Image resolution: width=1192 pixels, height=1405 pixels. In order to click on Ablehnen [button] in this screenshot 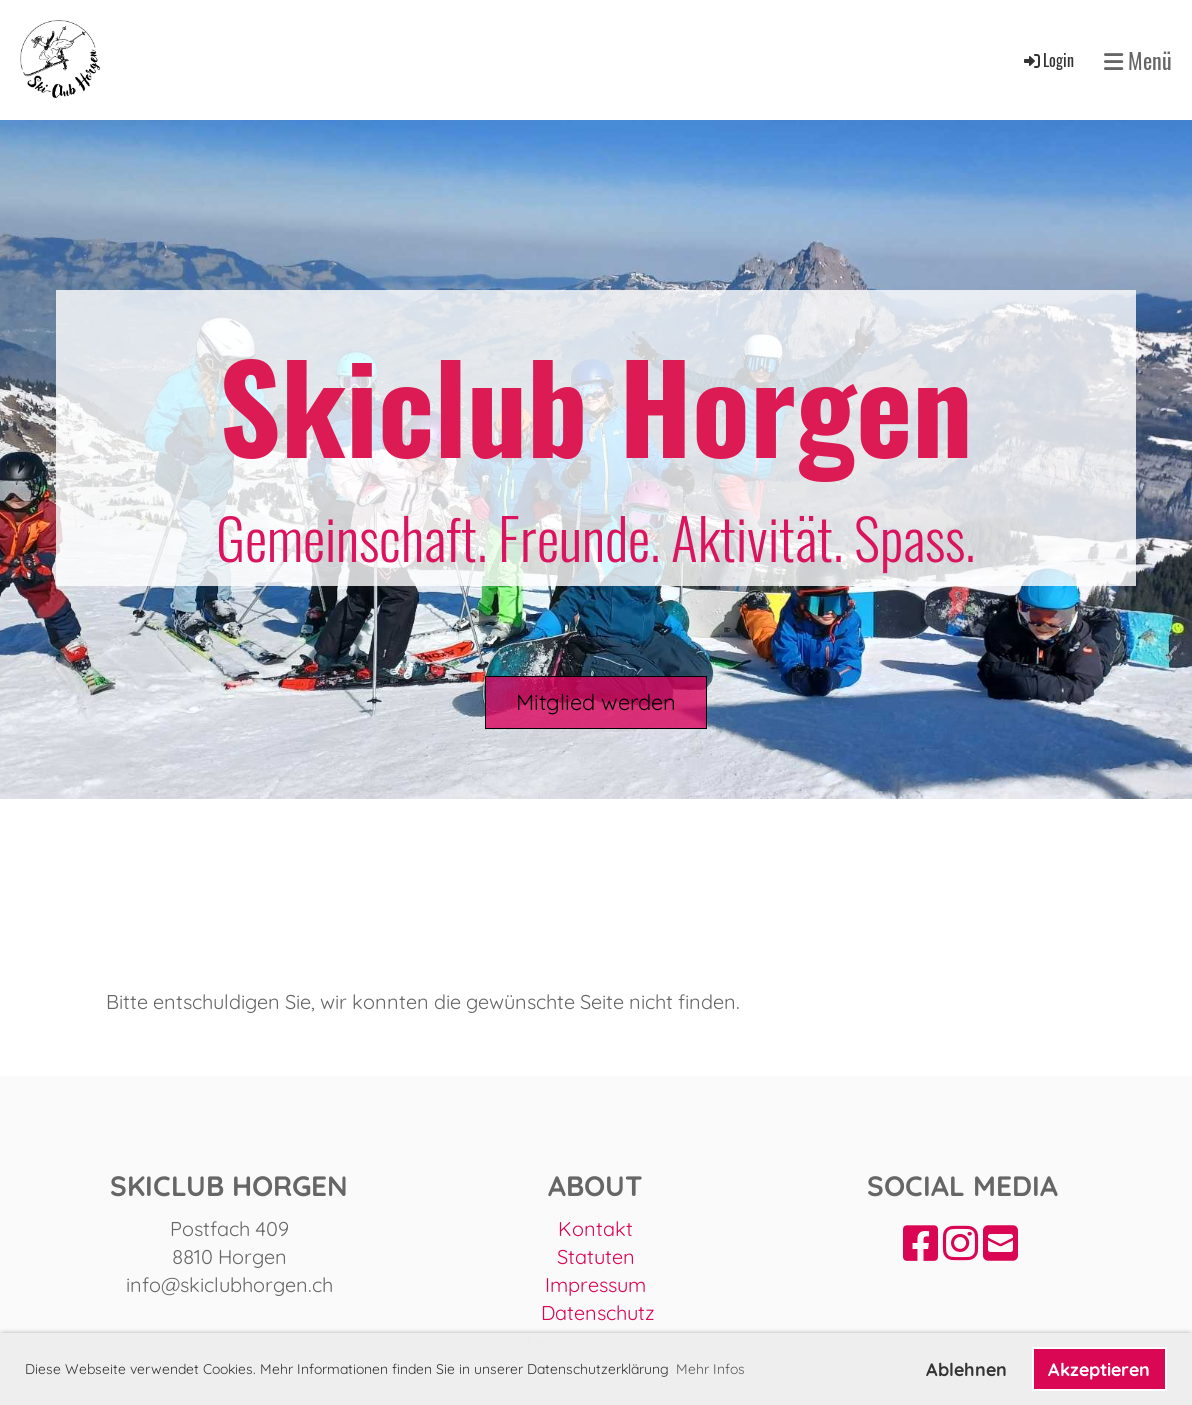, I will do `click(966, 1369)`.